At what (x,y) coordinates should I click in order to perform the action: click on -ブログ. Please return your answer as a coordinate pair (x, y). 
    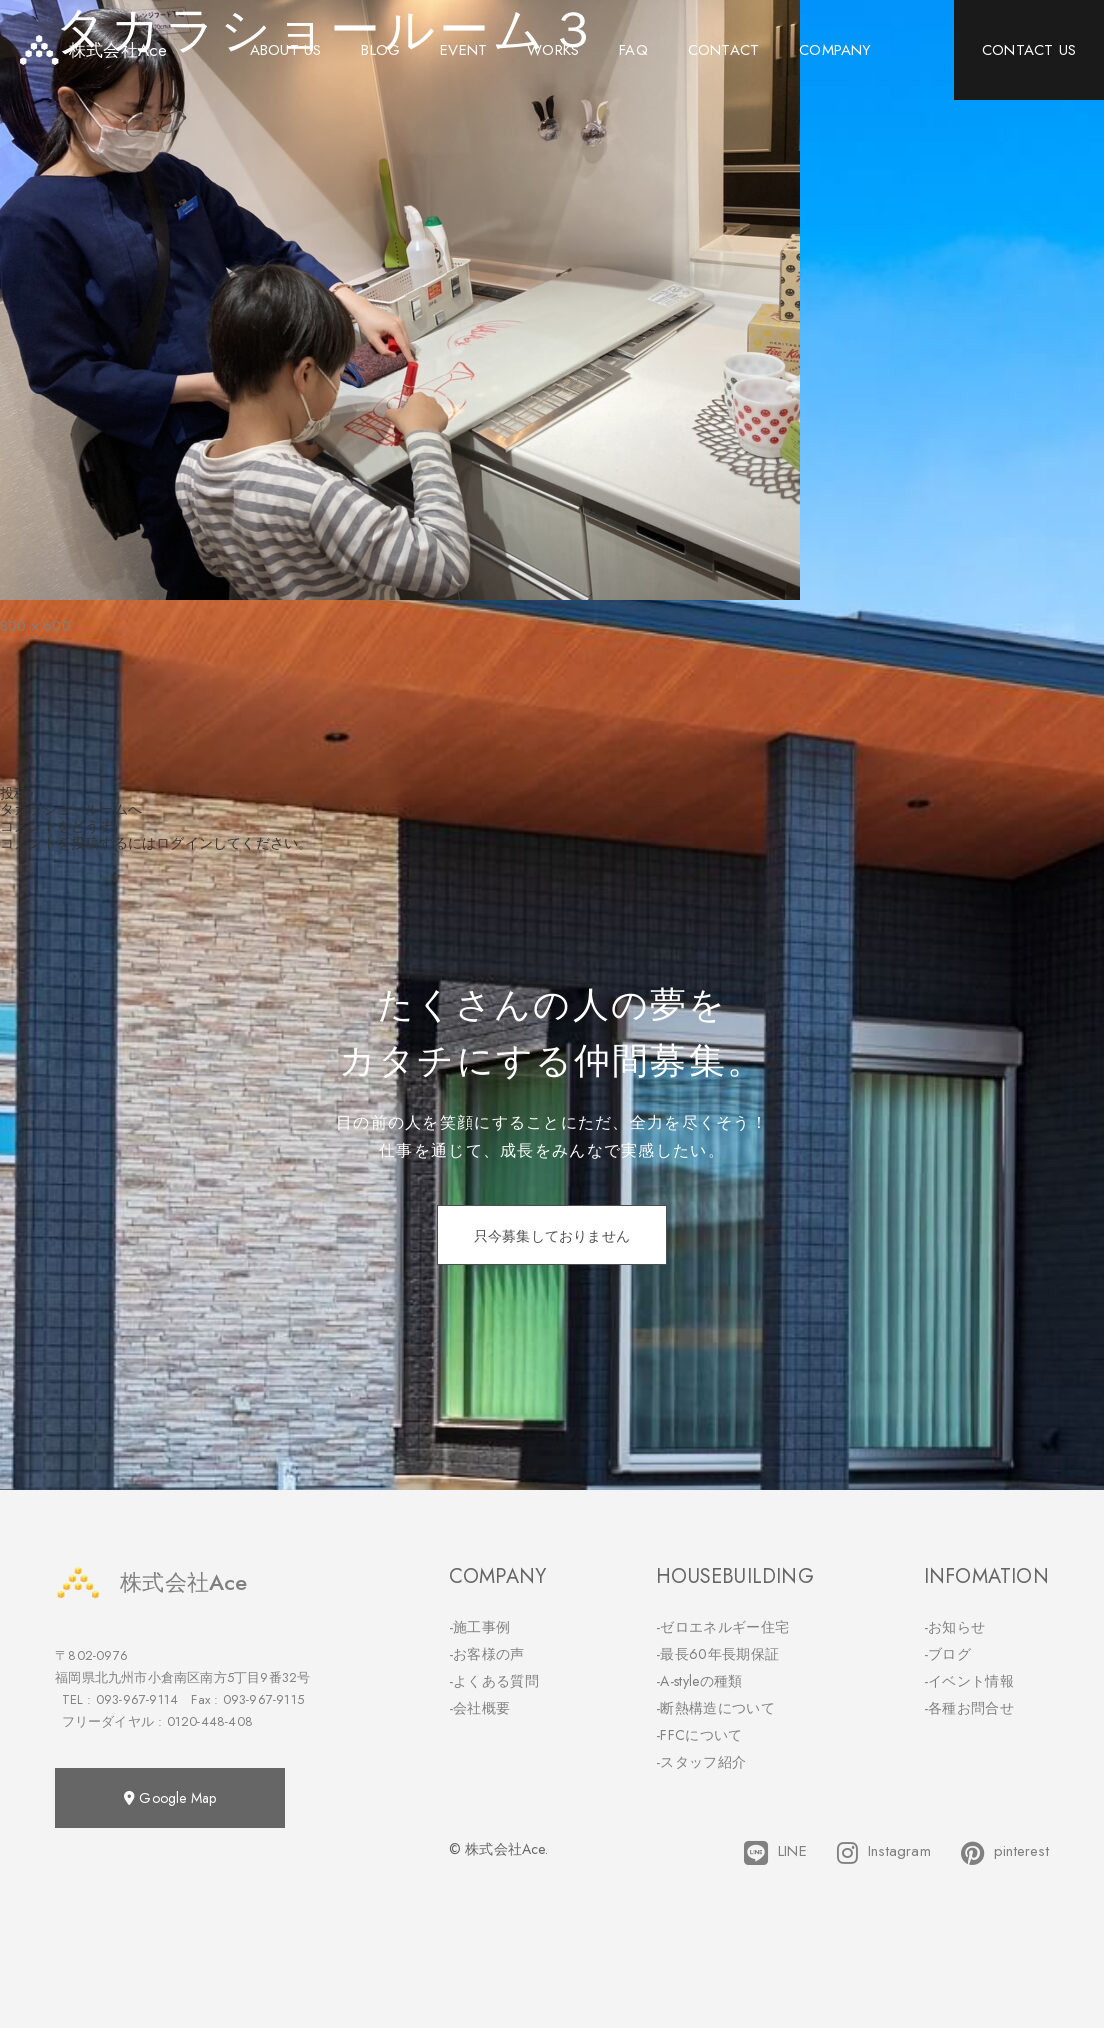
    Looking at the image, I should click on (947, 1654).